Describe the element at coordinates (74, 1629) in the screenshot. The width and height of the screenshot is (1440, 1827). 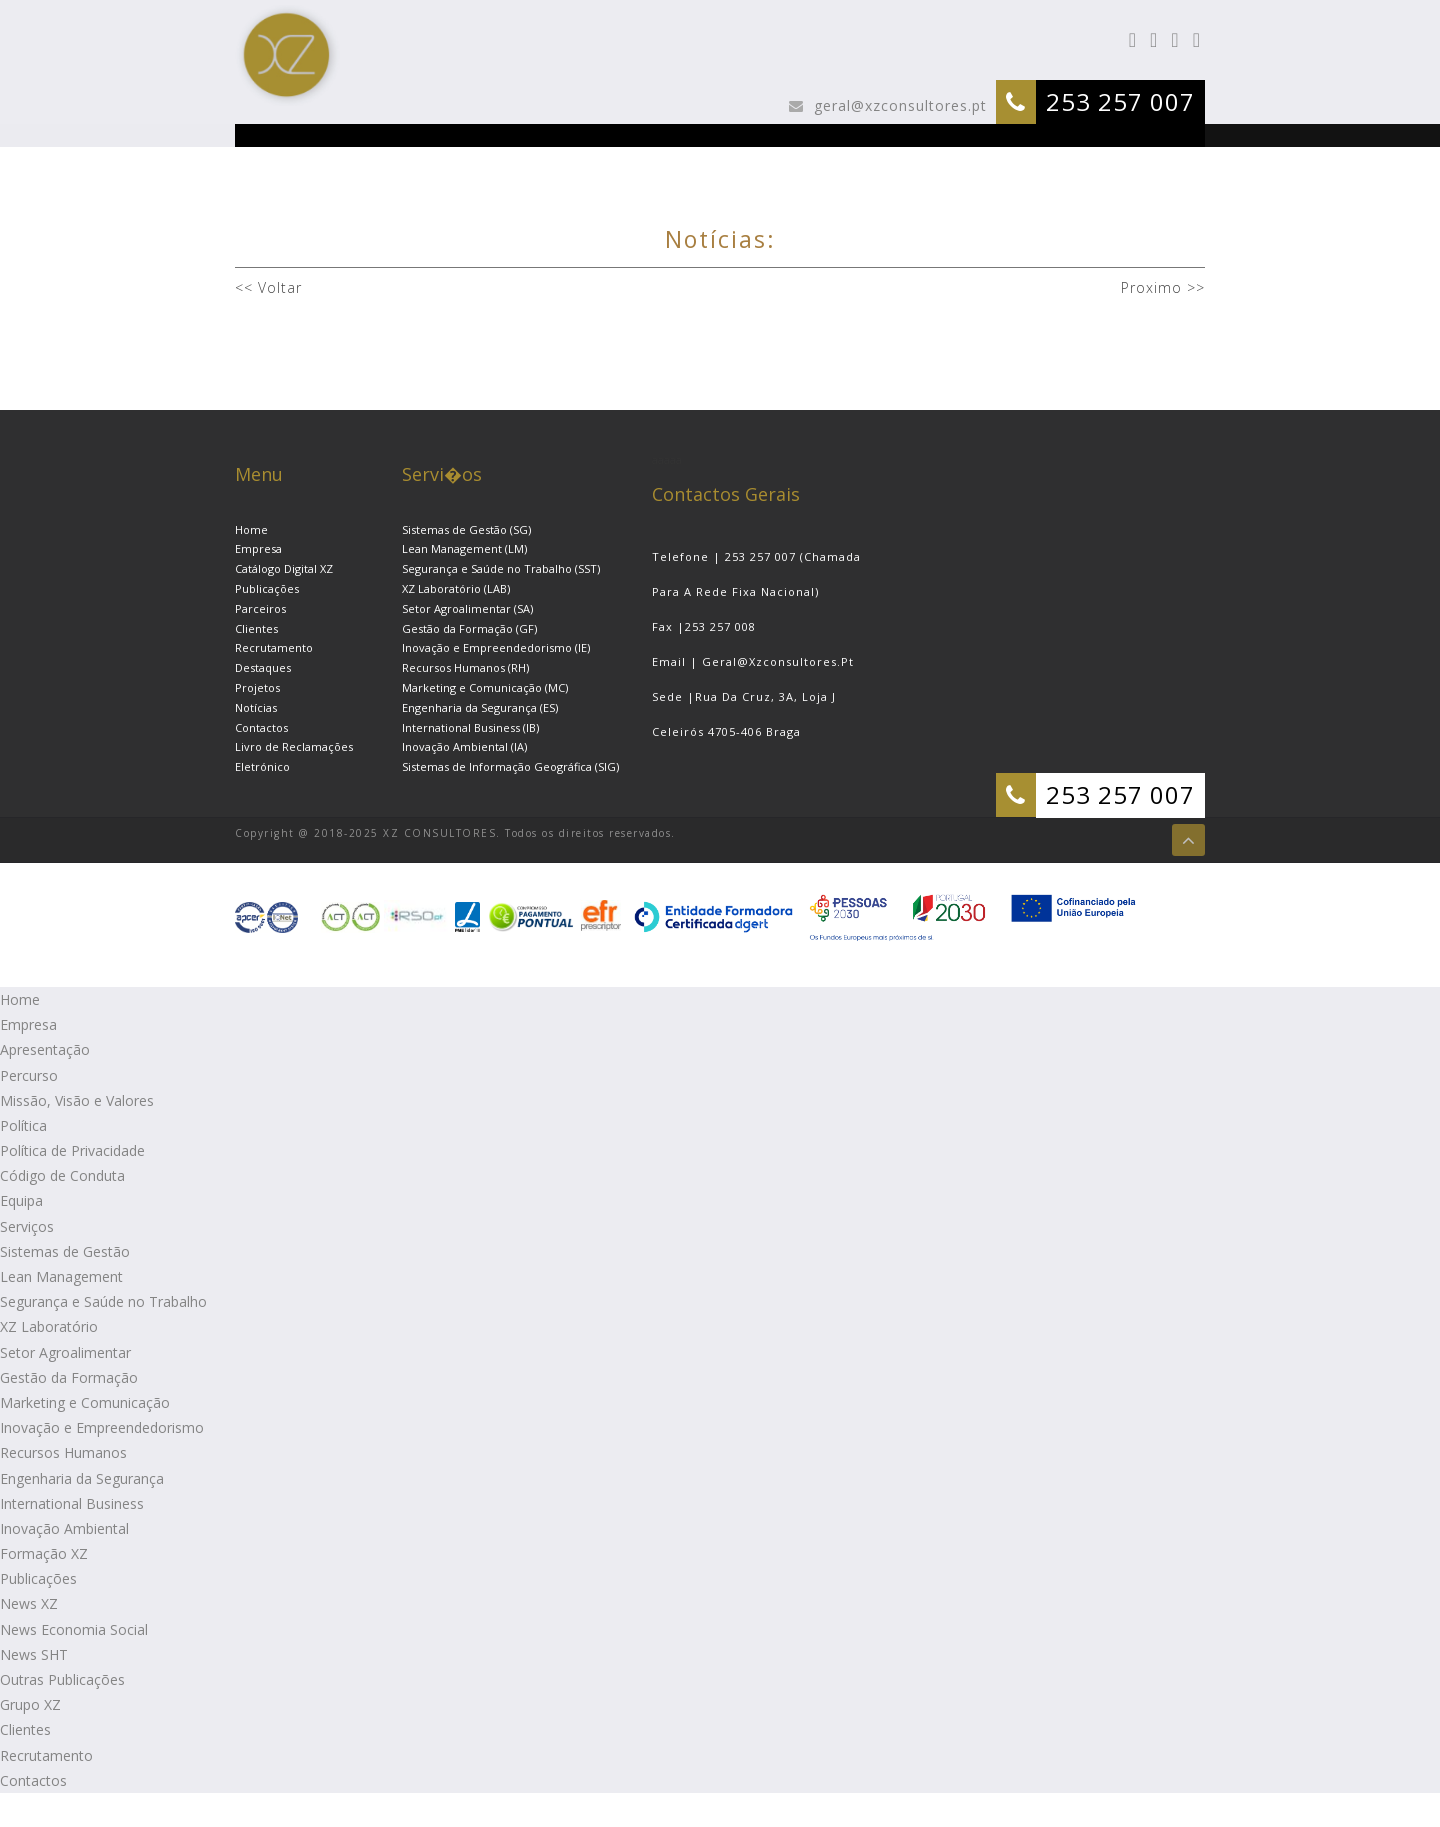
I see `News Economia Social` at that location.